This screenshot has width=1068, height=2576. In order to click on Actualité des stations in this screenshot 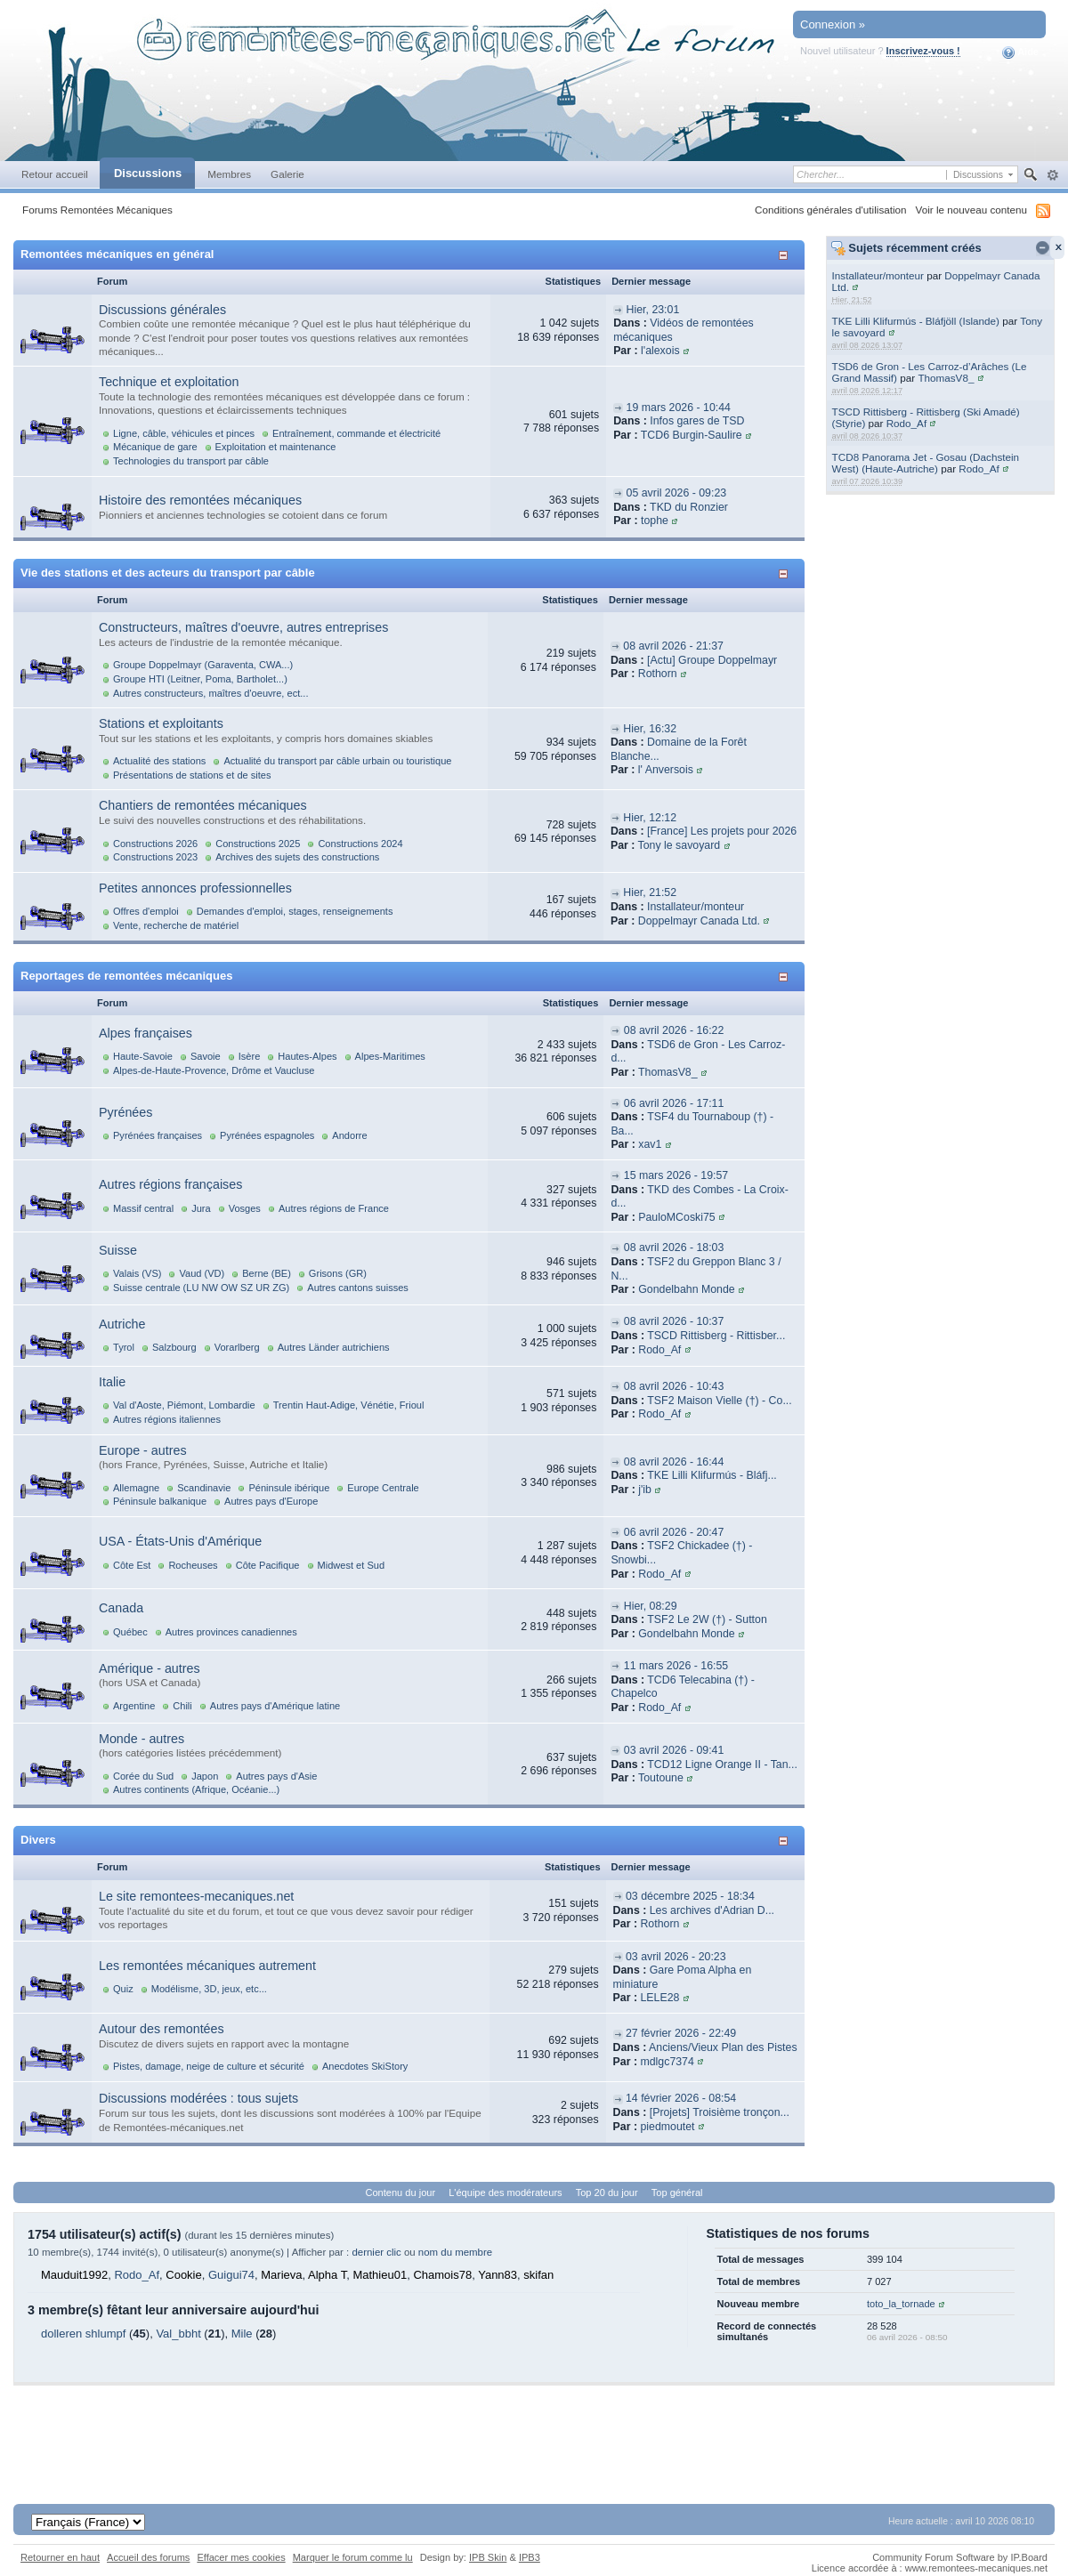, I will do `click(159, 760)`.